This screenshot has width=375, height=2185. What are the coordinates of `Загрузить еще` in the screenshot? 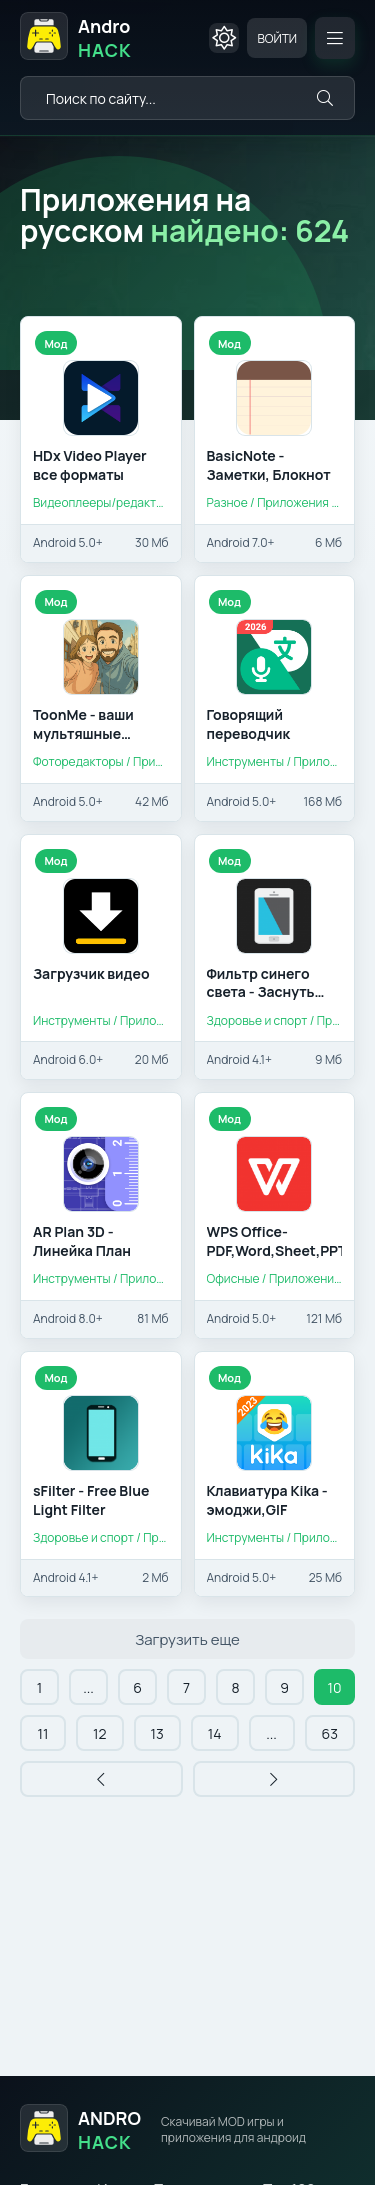 It's located at (187, 1639).